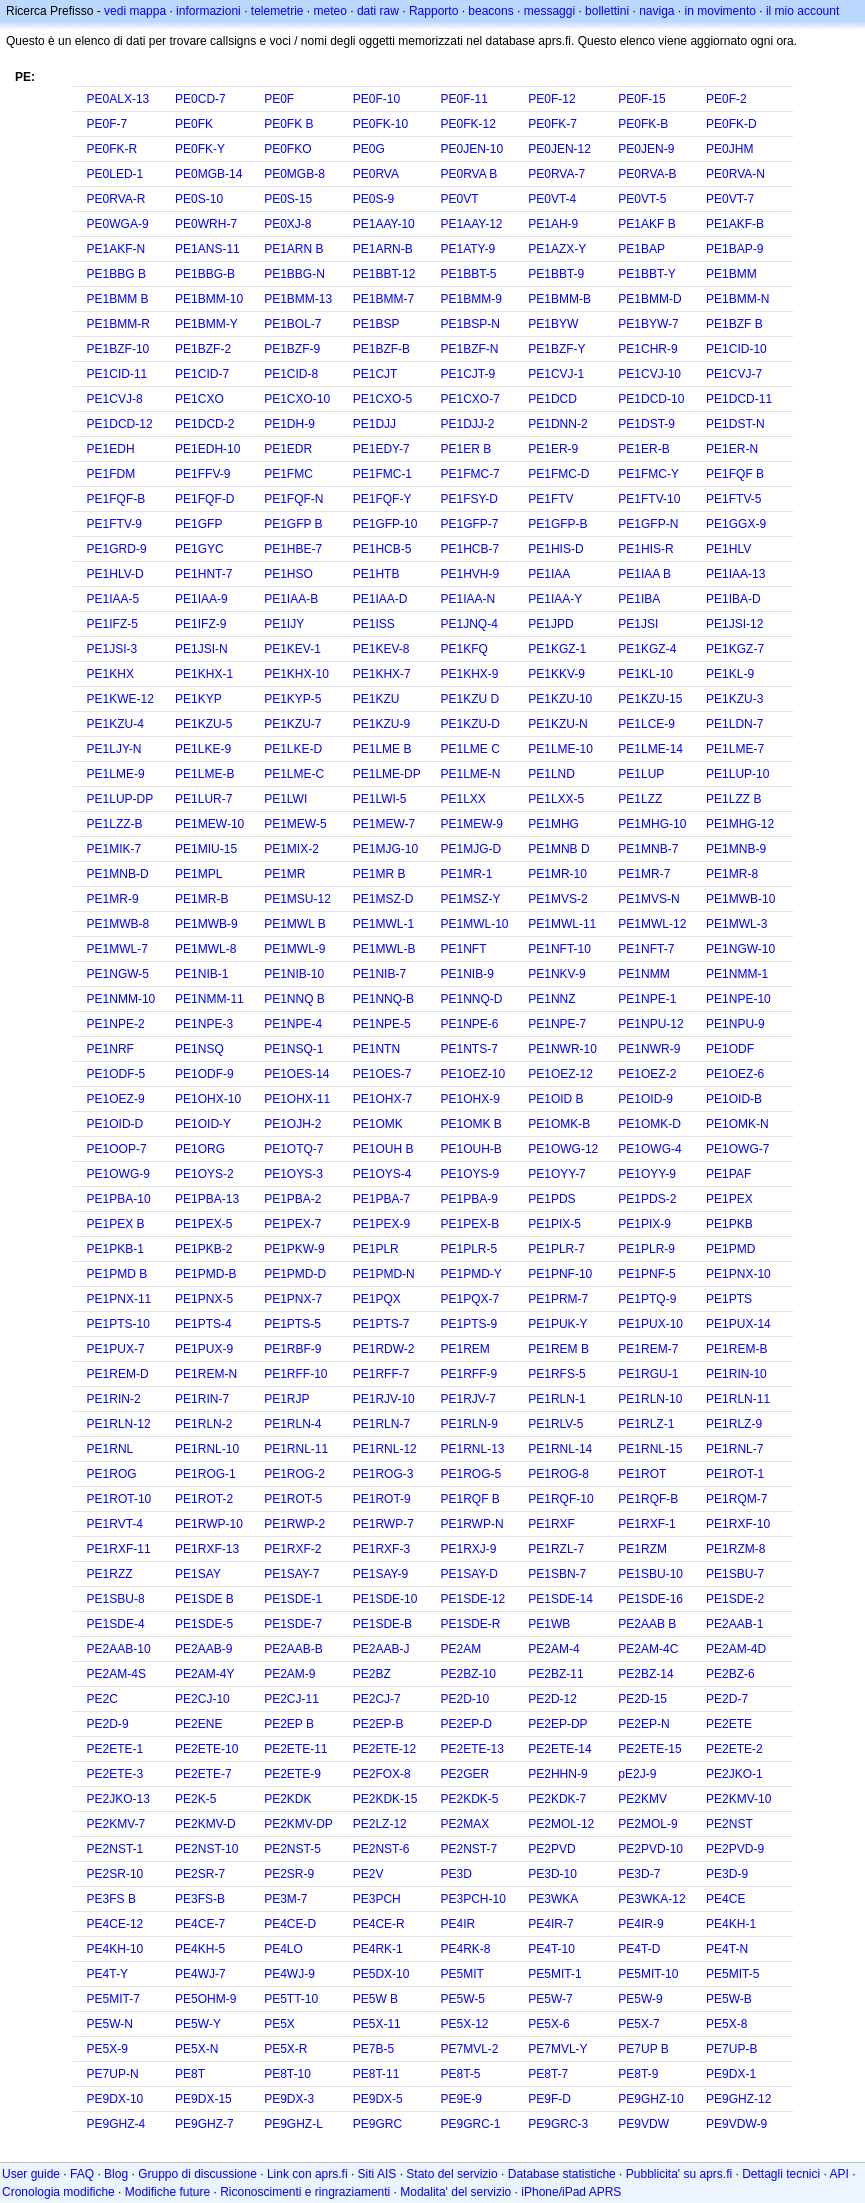  I want to click on PE1MNB-D, so click(118, 874).